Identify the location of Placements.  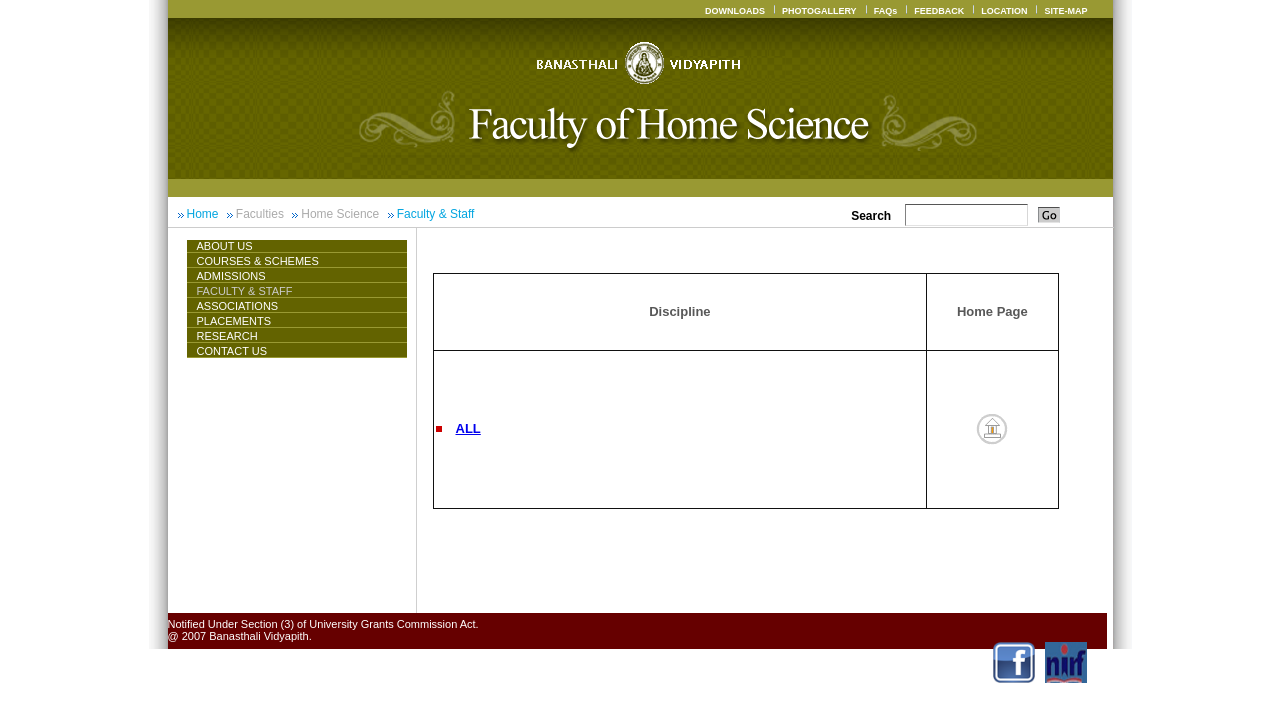
(234, 321).